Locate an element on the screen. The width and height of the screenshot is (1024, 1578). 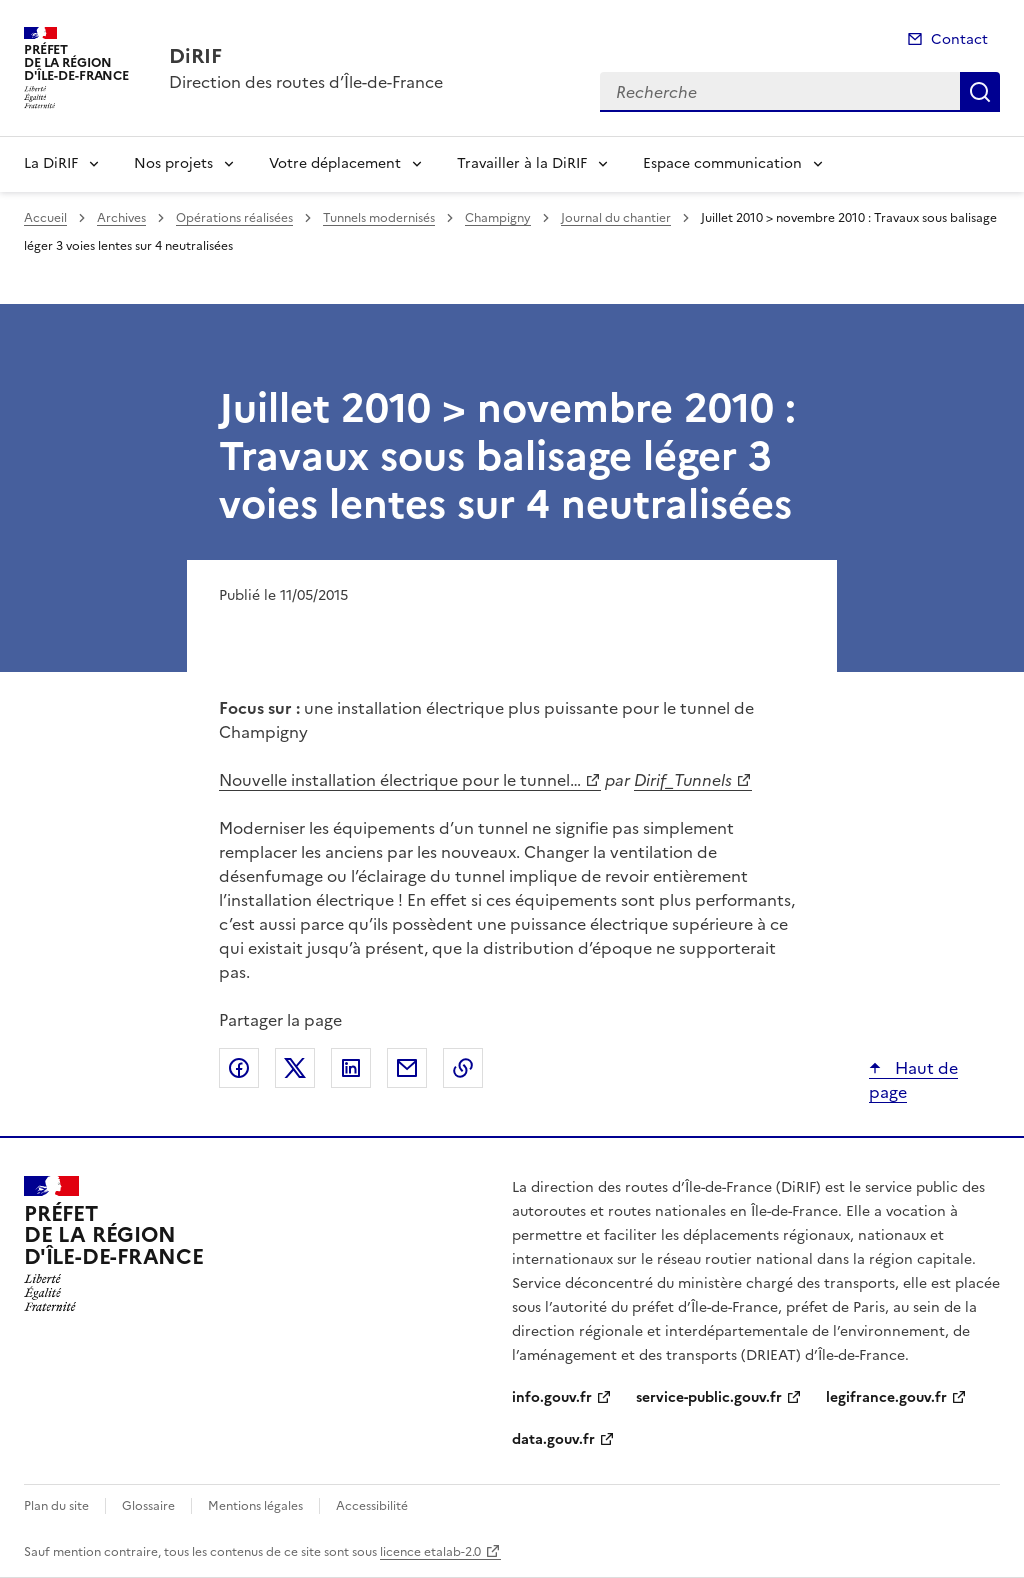
Mentions légales is located at coordinates (255, 1506).